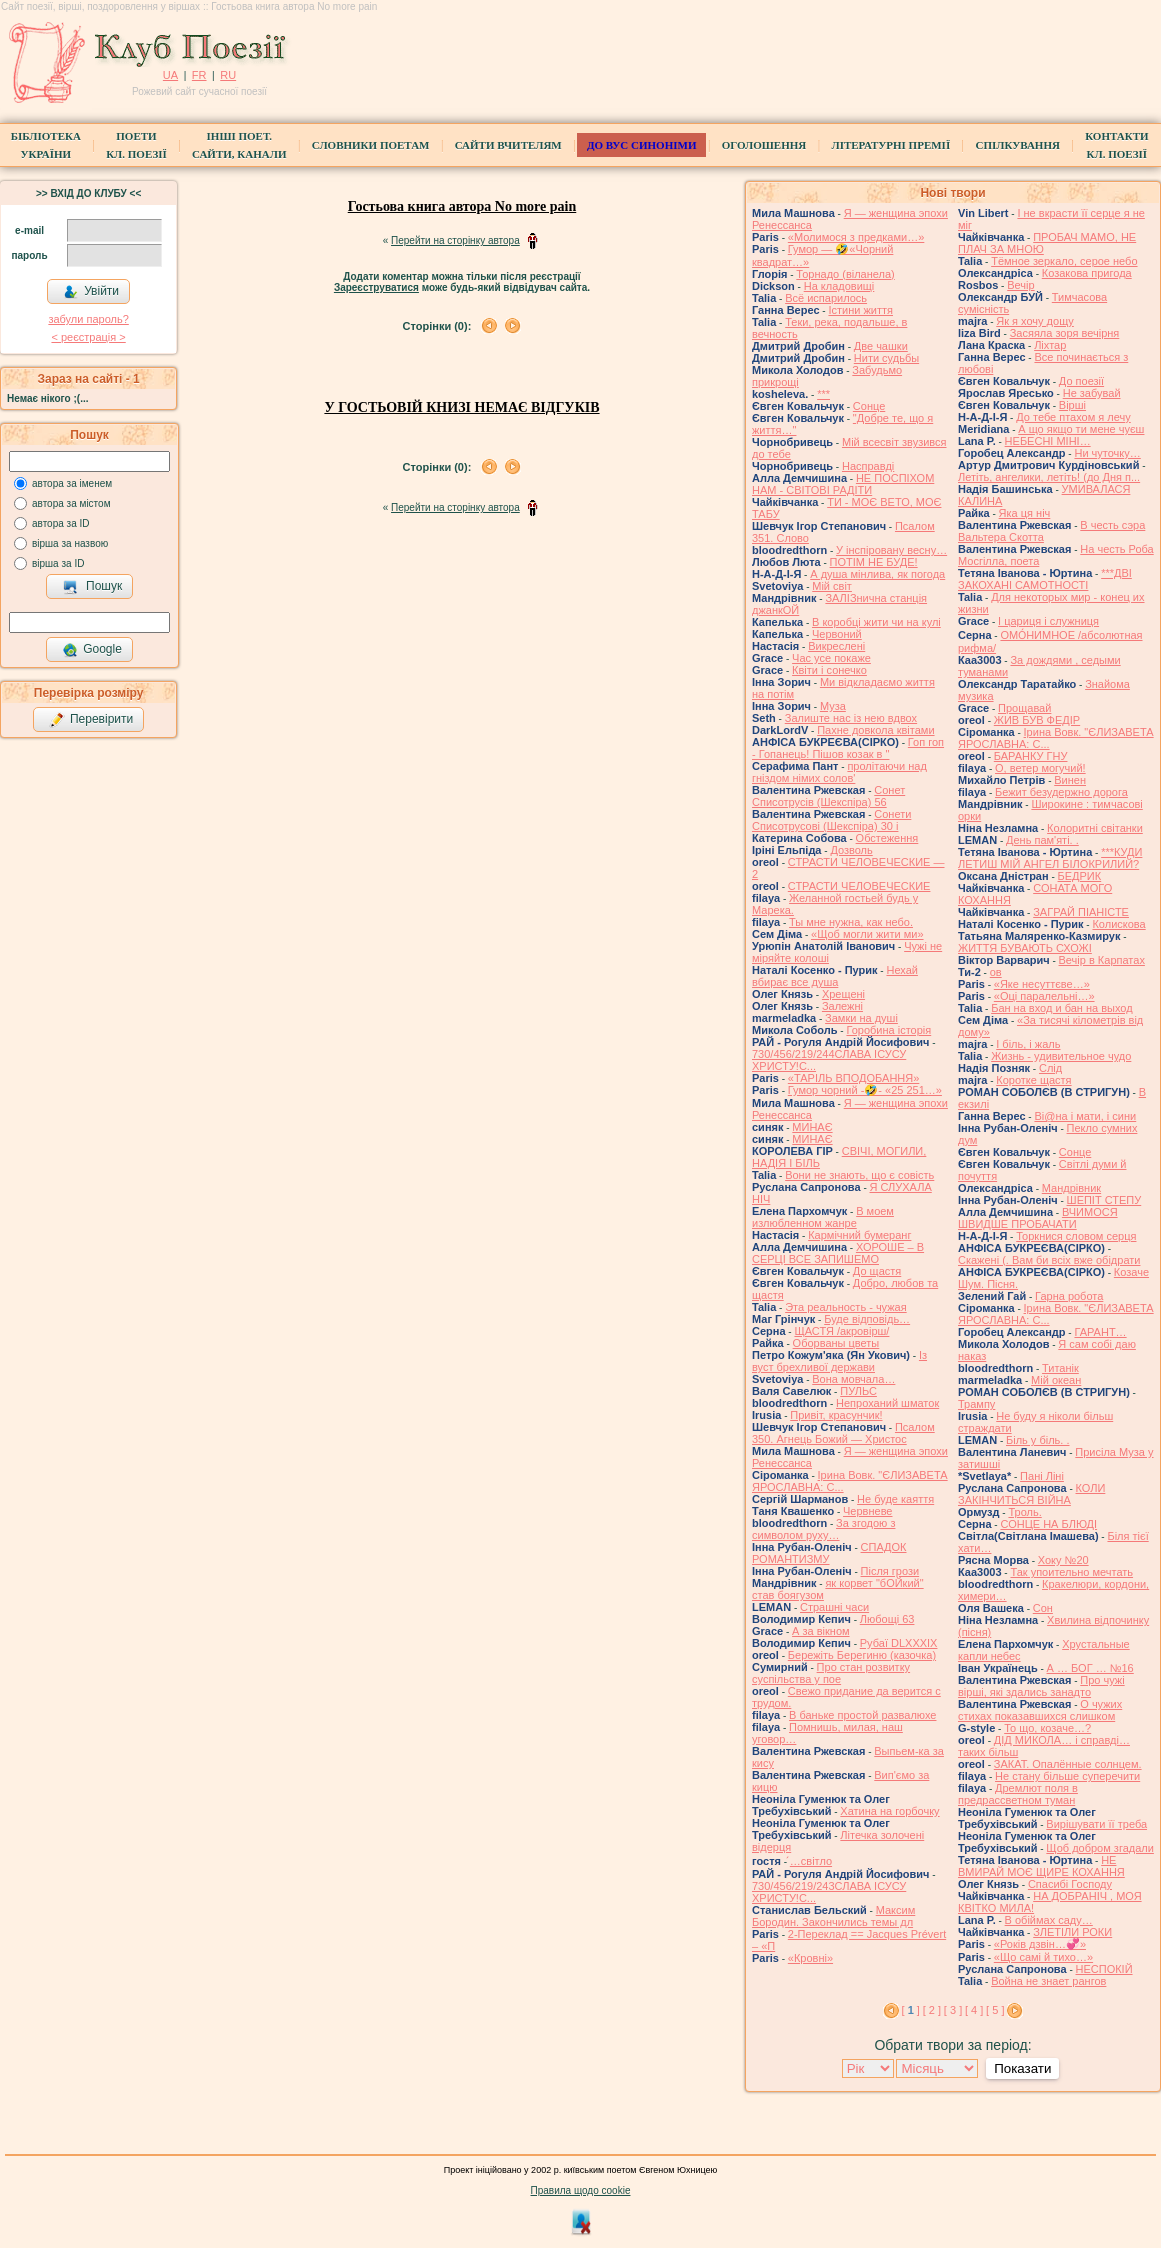 Image resolution: width=1161 pixels, height=2248 pixels. Describe the element at coordinates (1102, 960) in the screenshot. I see `Вечір в Карпатах` at that location.